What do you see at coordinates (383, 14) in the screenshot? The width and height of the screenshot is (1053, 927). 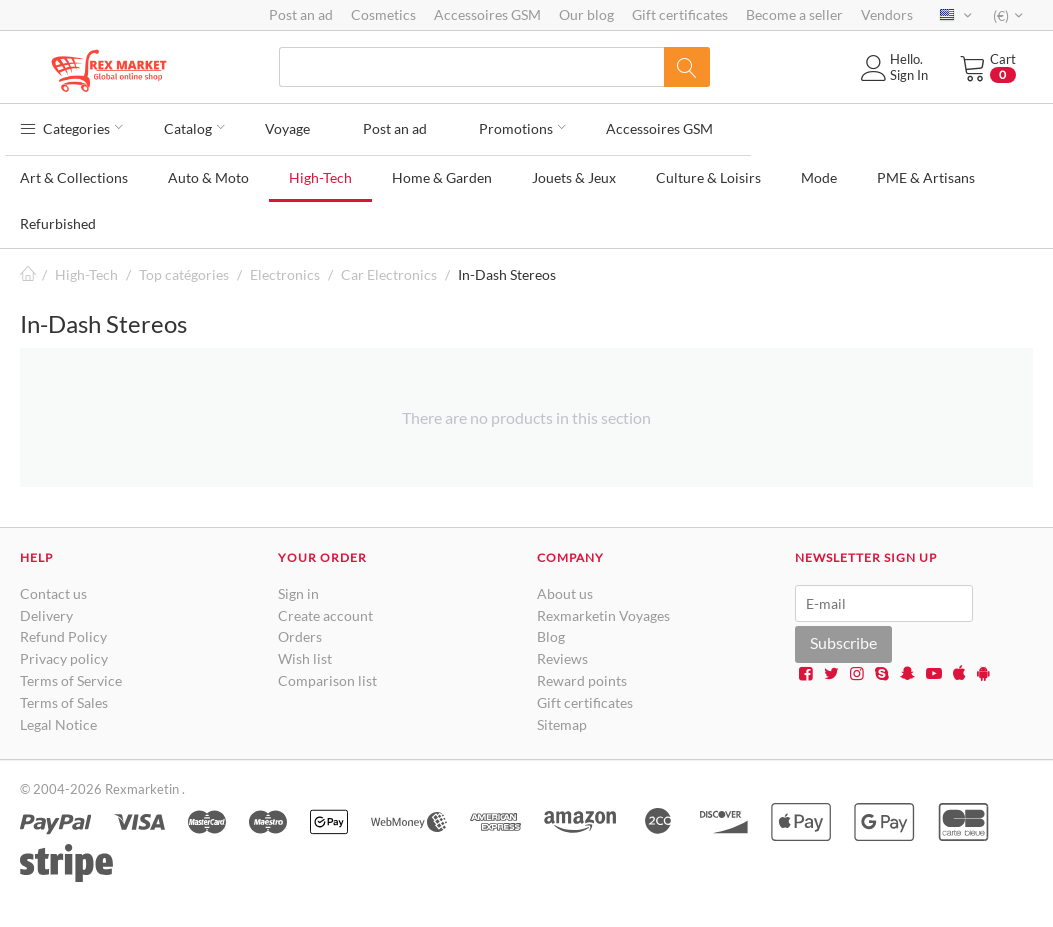 I see `Cosmetics` at bounding box center [383, 14].